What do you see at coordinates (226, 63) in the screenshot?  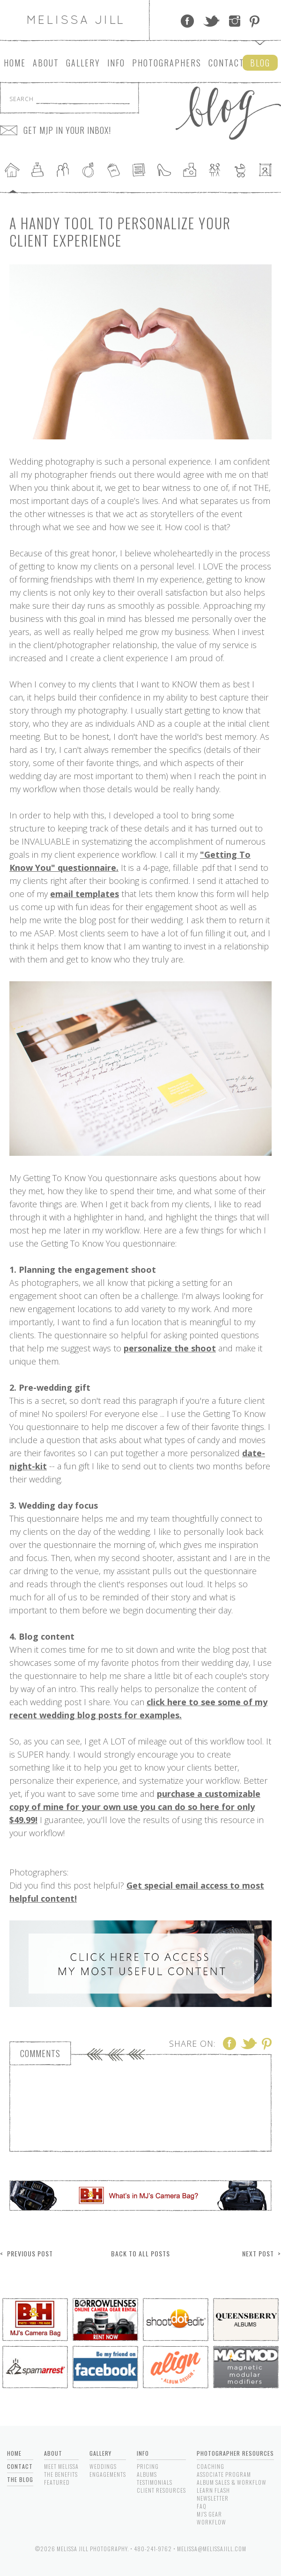 I see `Contact` at bounding box center [226, 63].